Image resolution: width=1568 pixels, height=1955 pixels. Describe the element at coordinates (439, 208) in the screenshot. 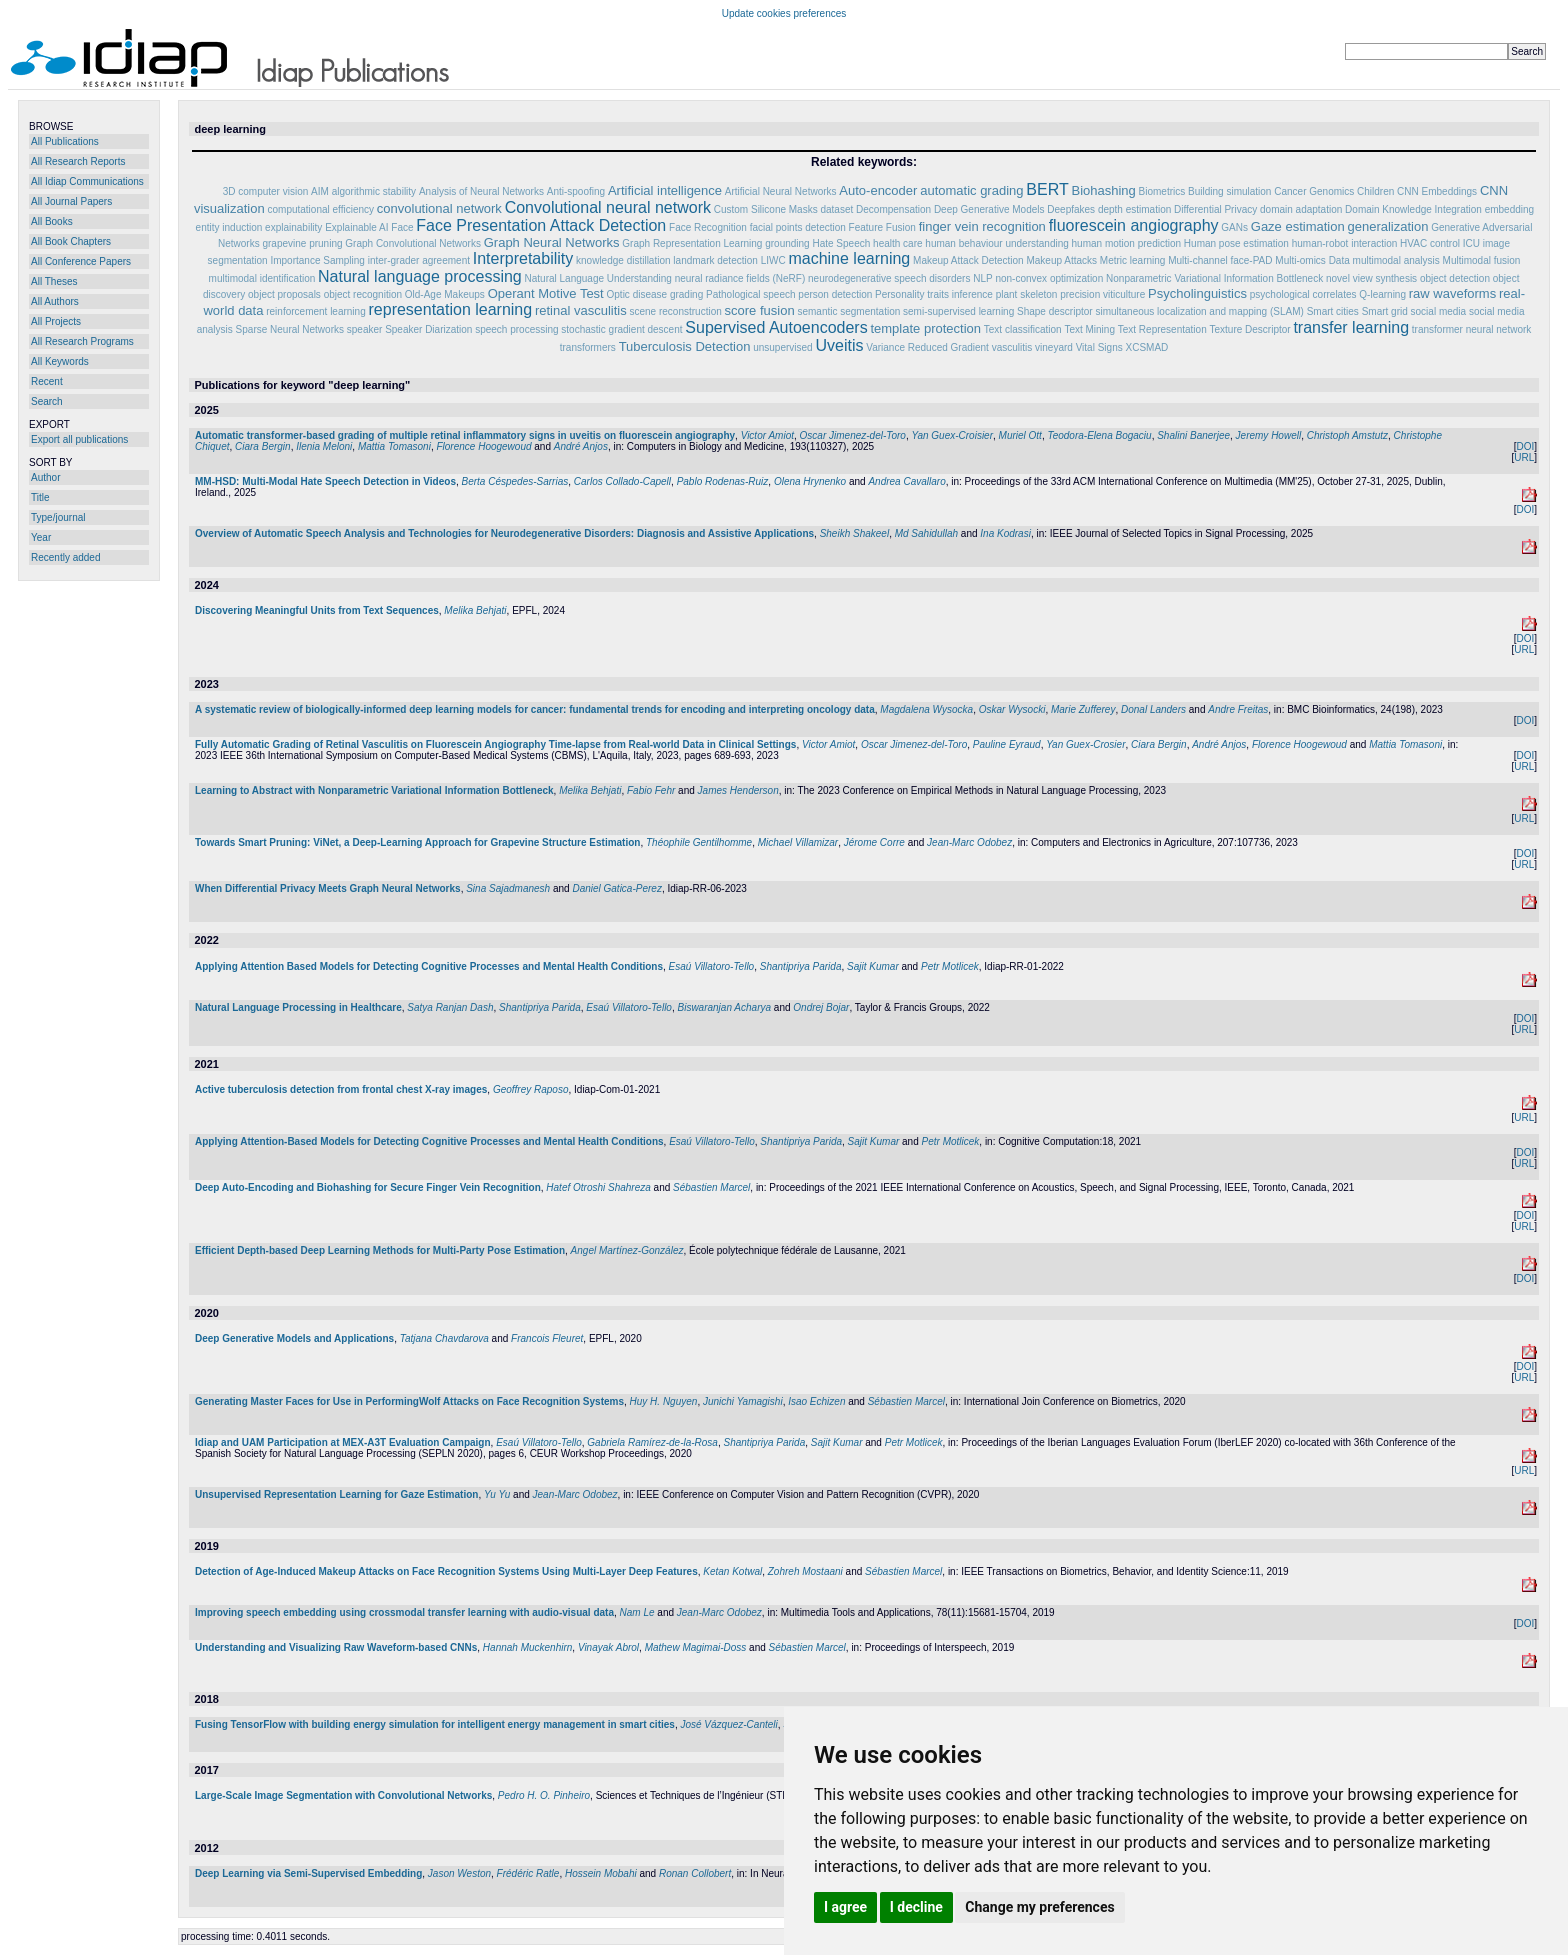

I see `convolutional network` at that location.